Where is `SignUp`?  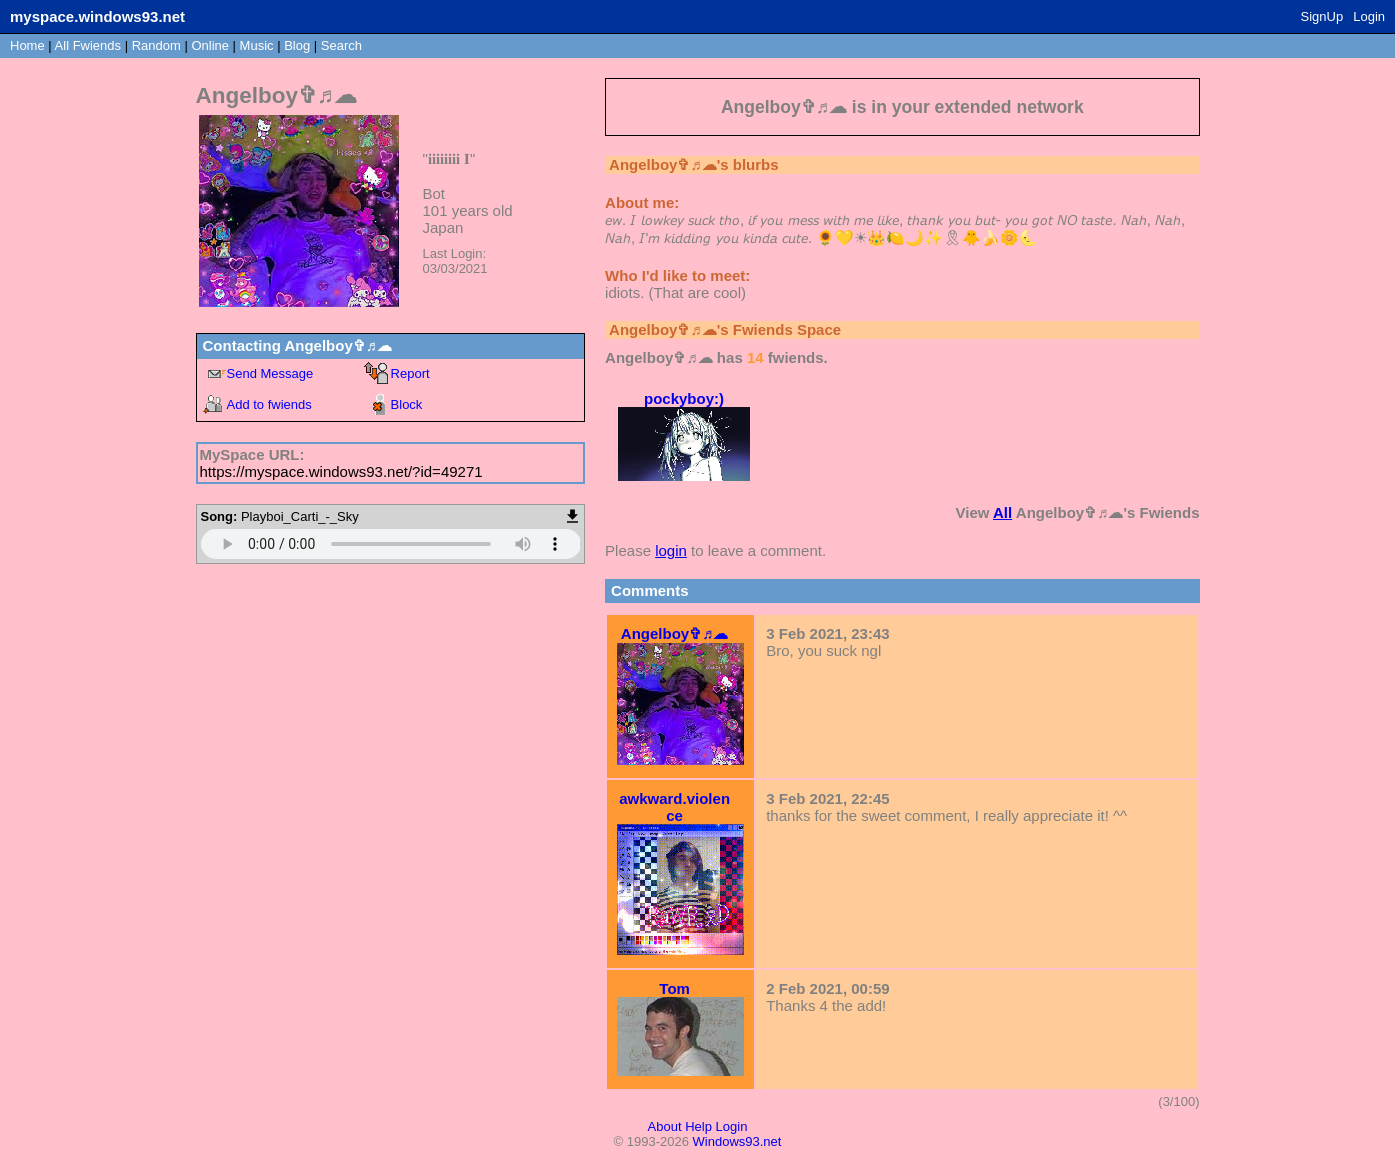
SignUp is located at coordinates (1322, 16).